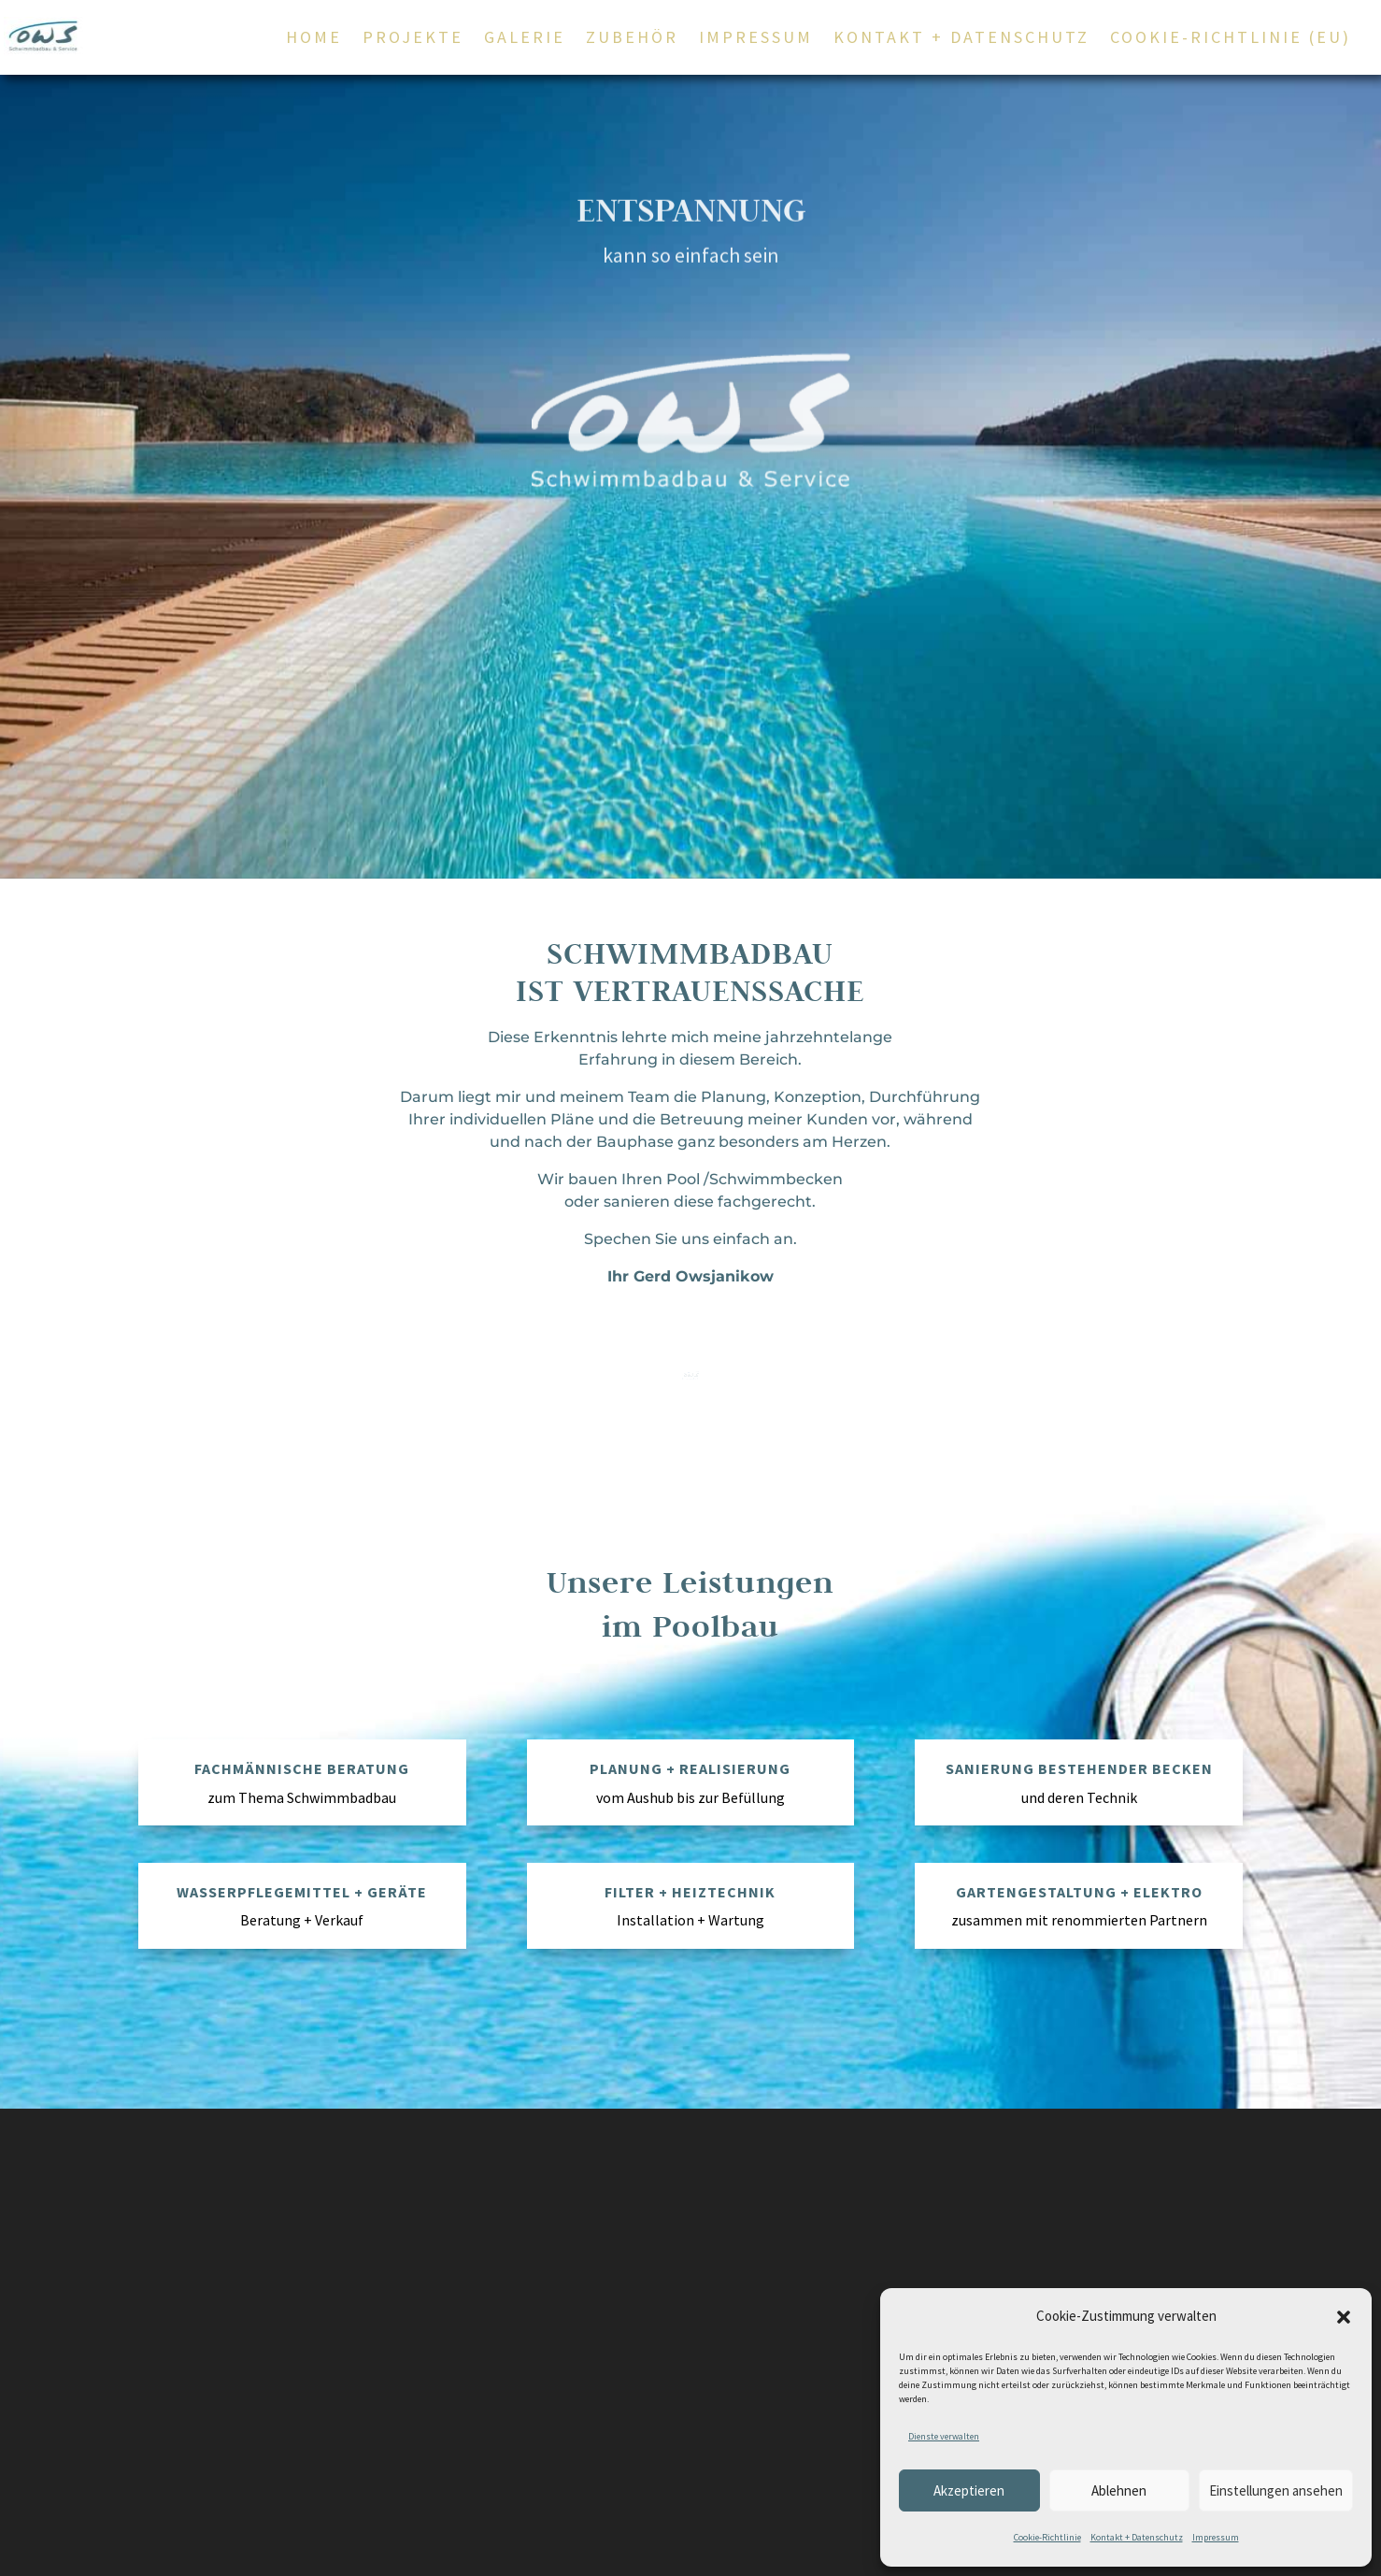 This screenshot has height=2576, width=1381. What do you see at coordinates (1230, 39) in the screenshot?
I see `Cookie-Richtlinie (EU)` at bounding box center [1230, 39].